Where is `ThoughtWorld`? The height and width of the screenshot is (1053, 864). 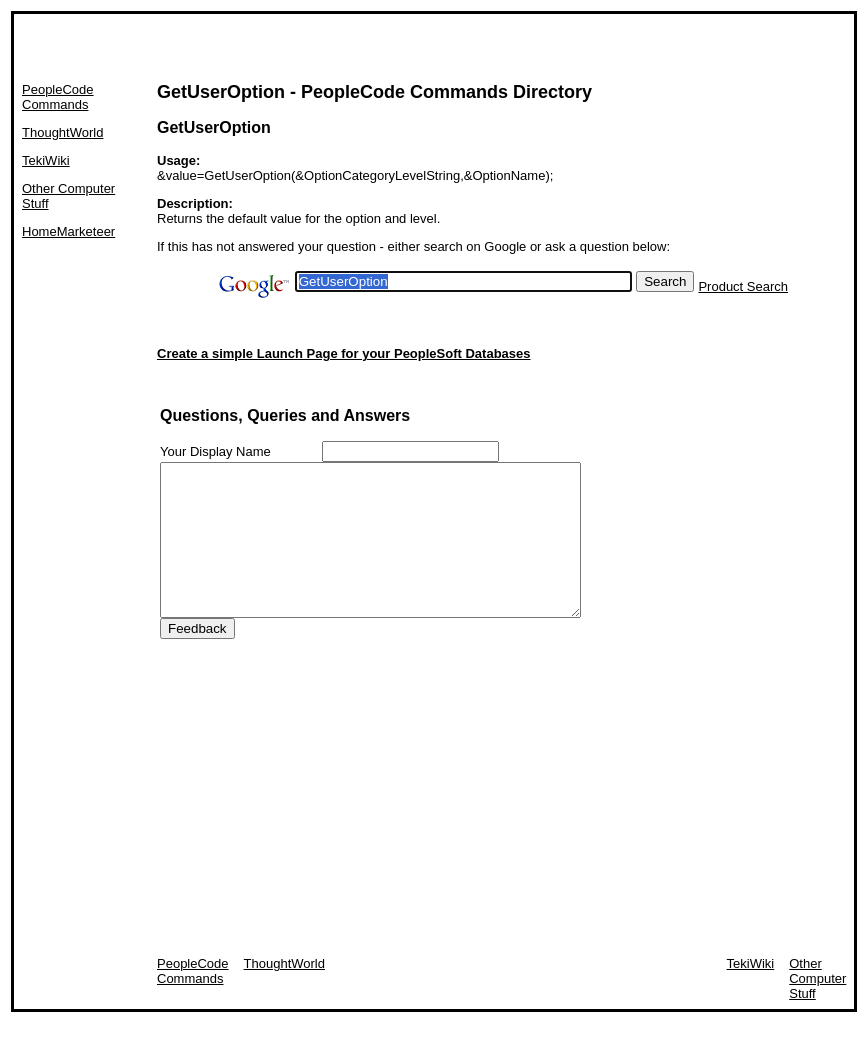
ThoughtWorld is located at coordinates (62, 132).